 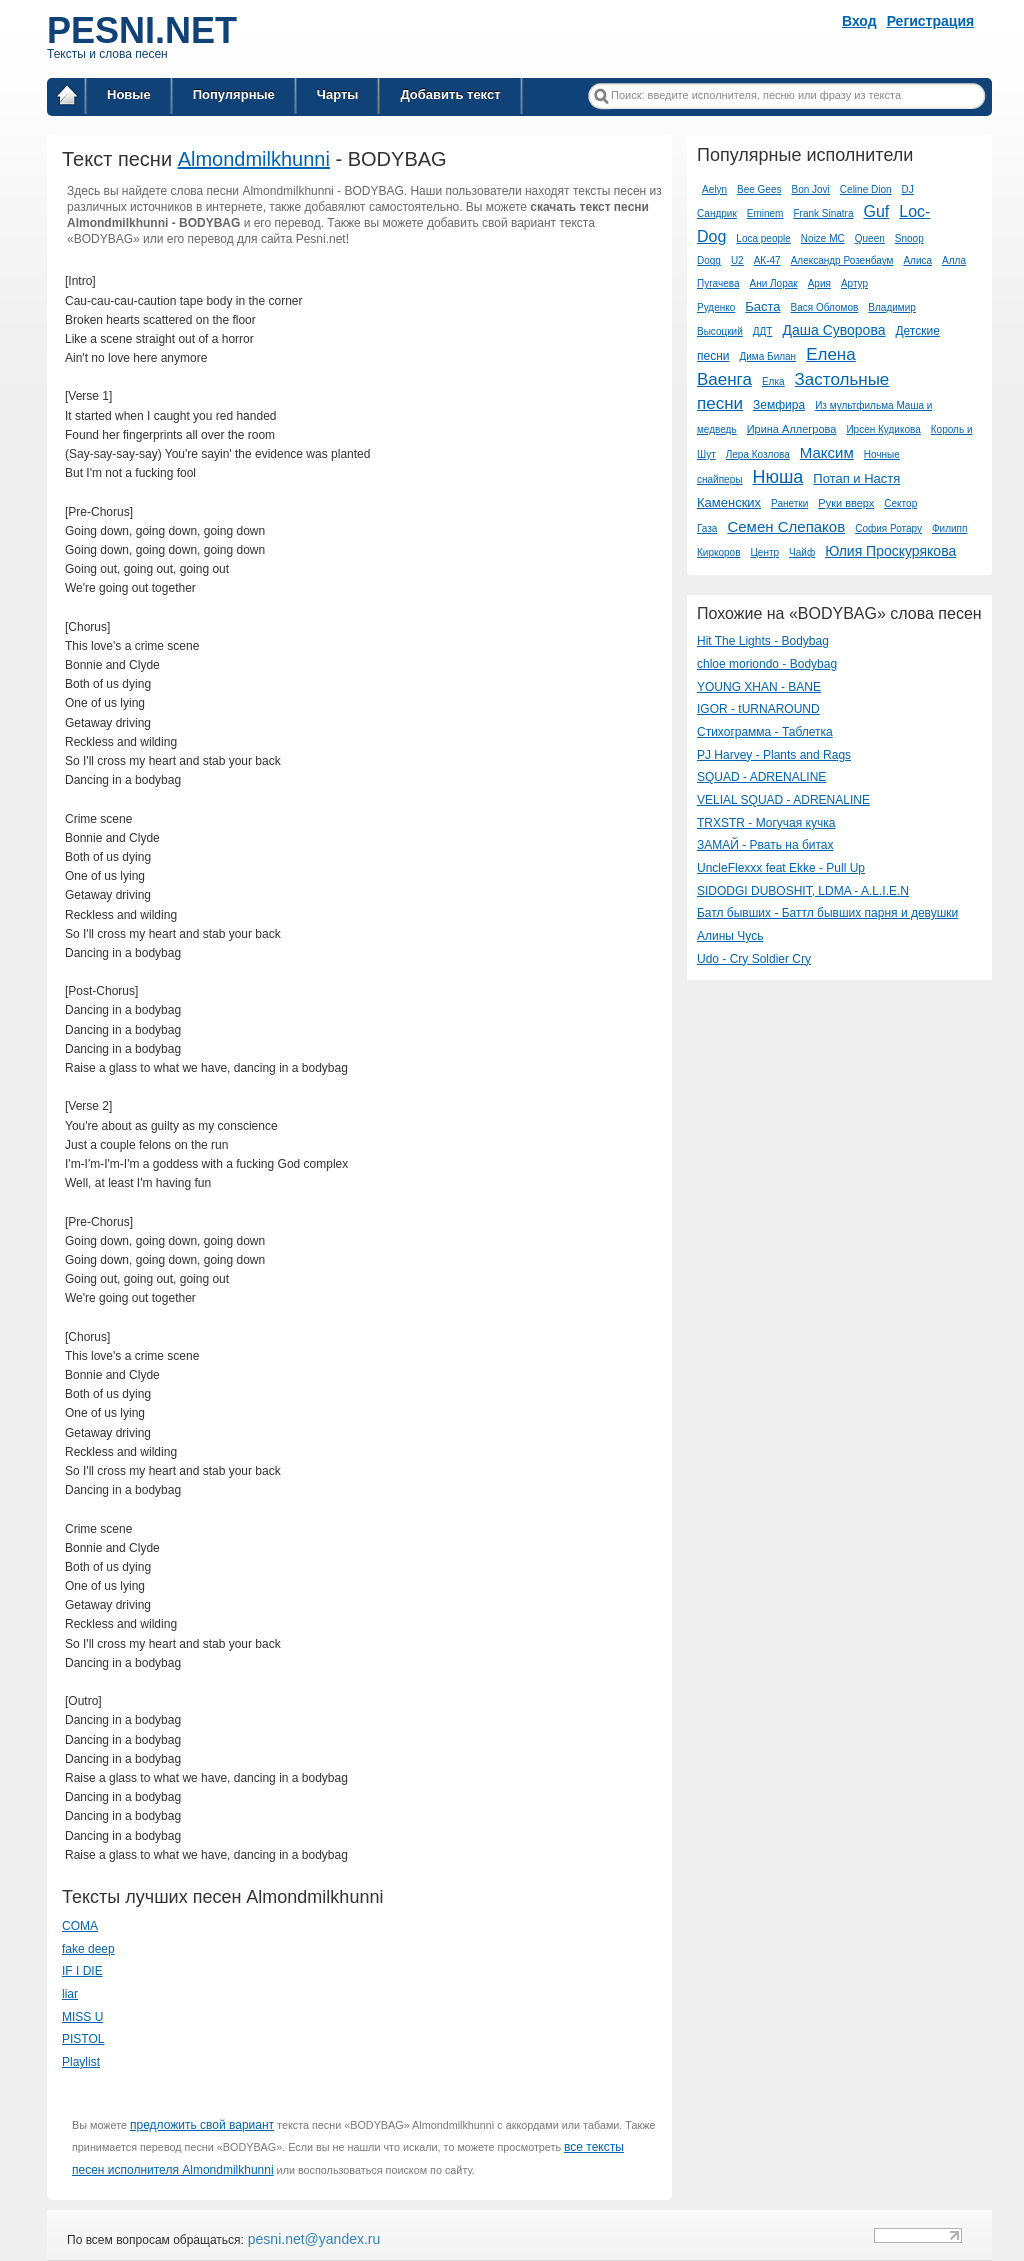 What do you see at coordinates (129, 94) in the screenshot?
I see `Новые` at bounding box center [129, 94].